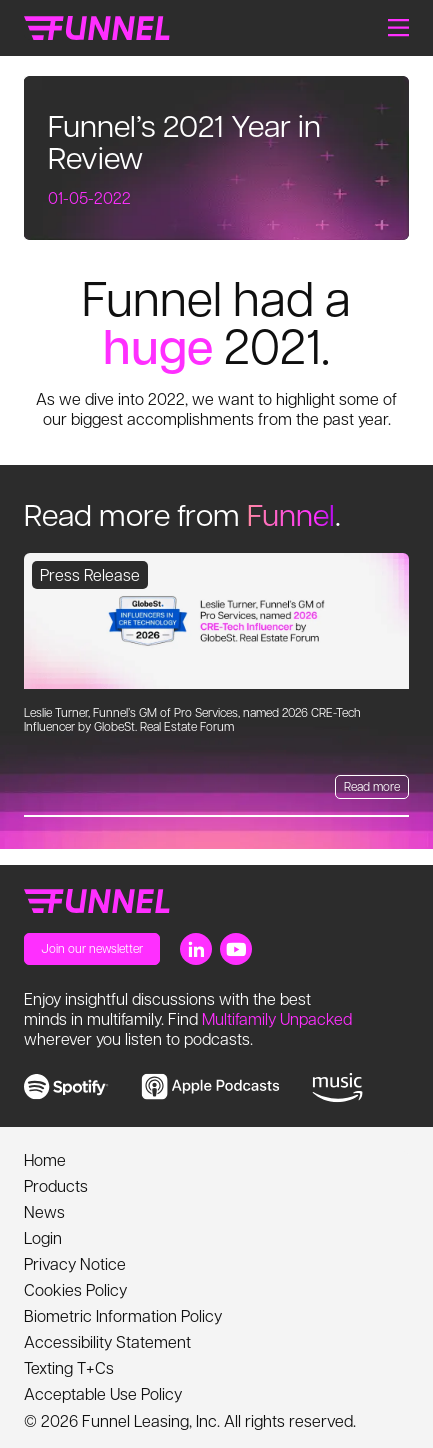  Describe the element at coordinates (210, 1086) in the screenshot. I see `[link to apple music]` at that location.